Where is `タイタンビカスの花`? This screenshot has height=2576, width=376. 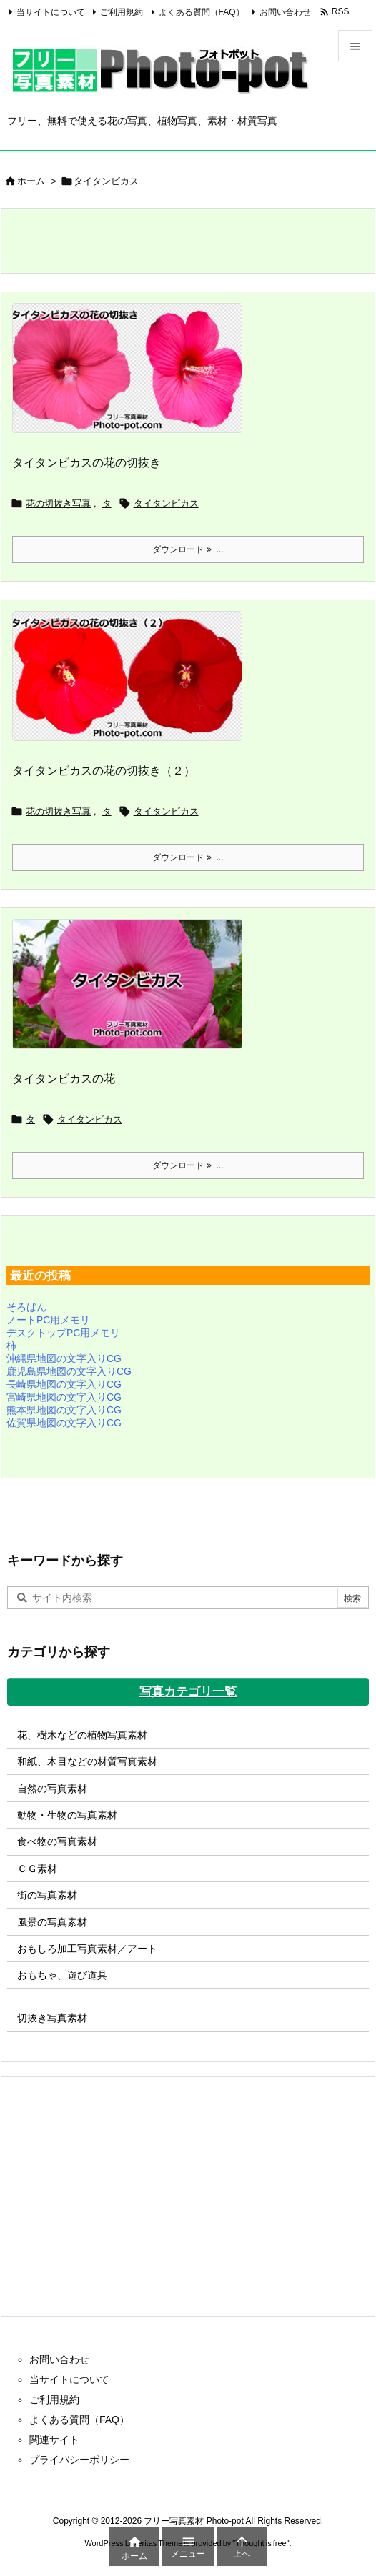
タイタンビカスの花 is located at coordinates (63, 1079).